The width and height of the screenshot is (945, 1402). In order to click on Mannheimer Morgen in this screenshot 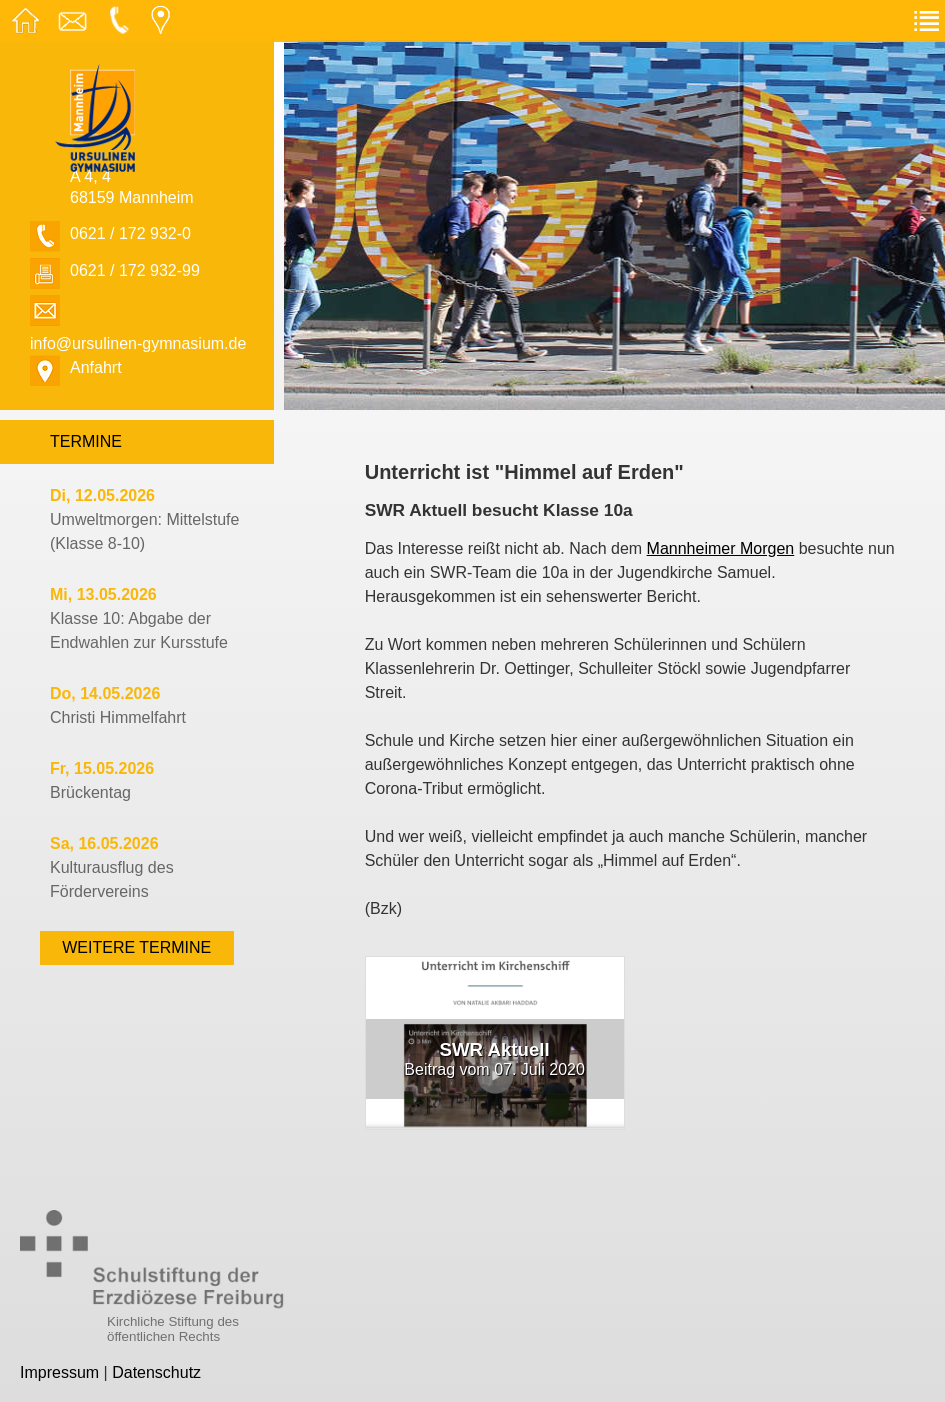, I will do `click(721, 548)`.